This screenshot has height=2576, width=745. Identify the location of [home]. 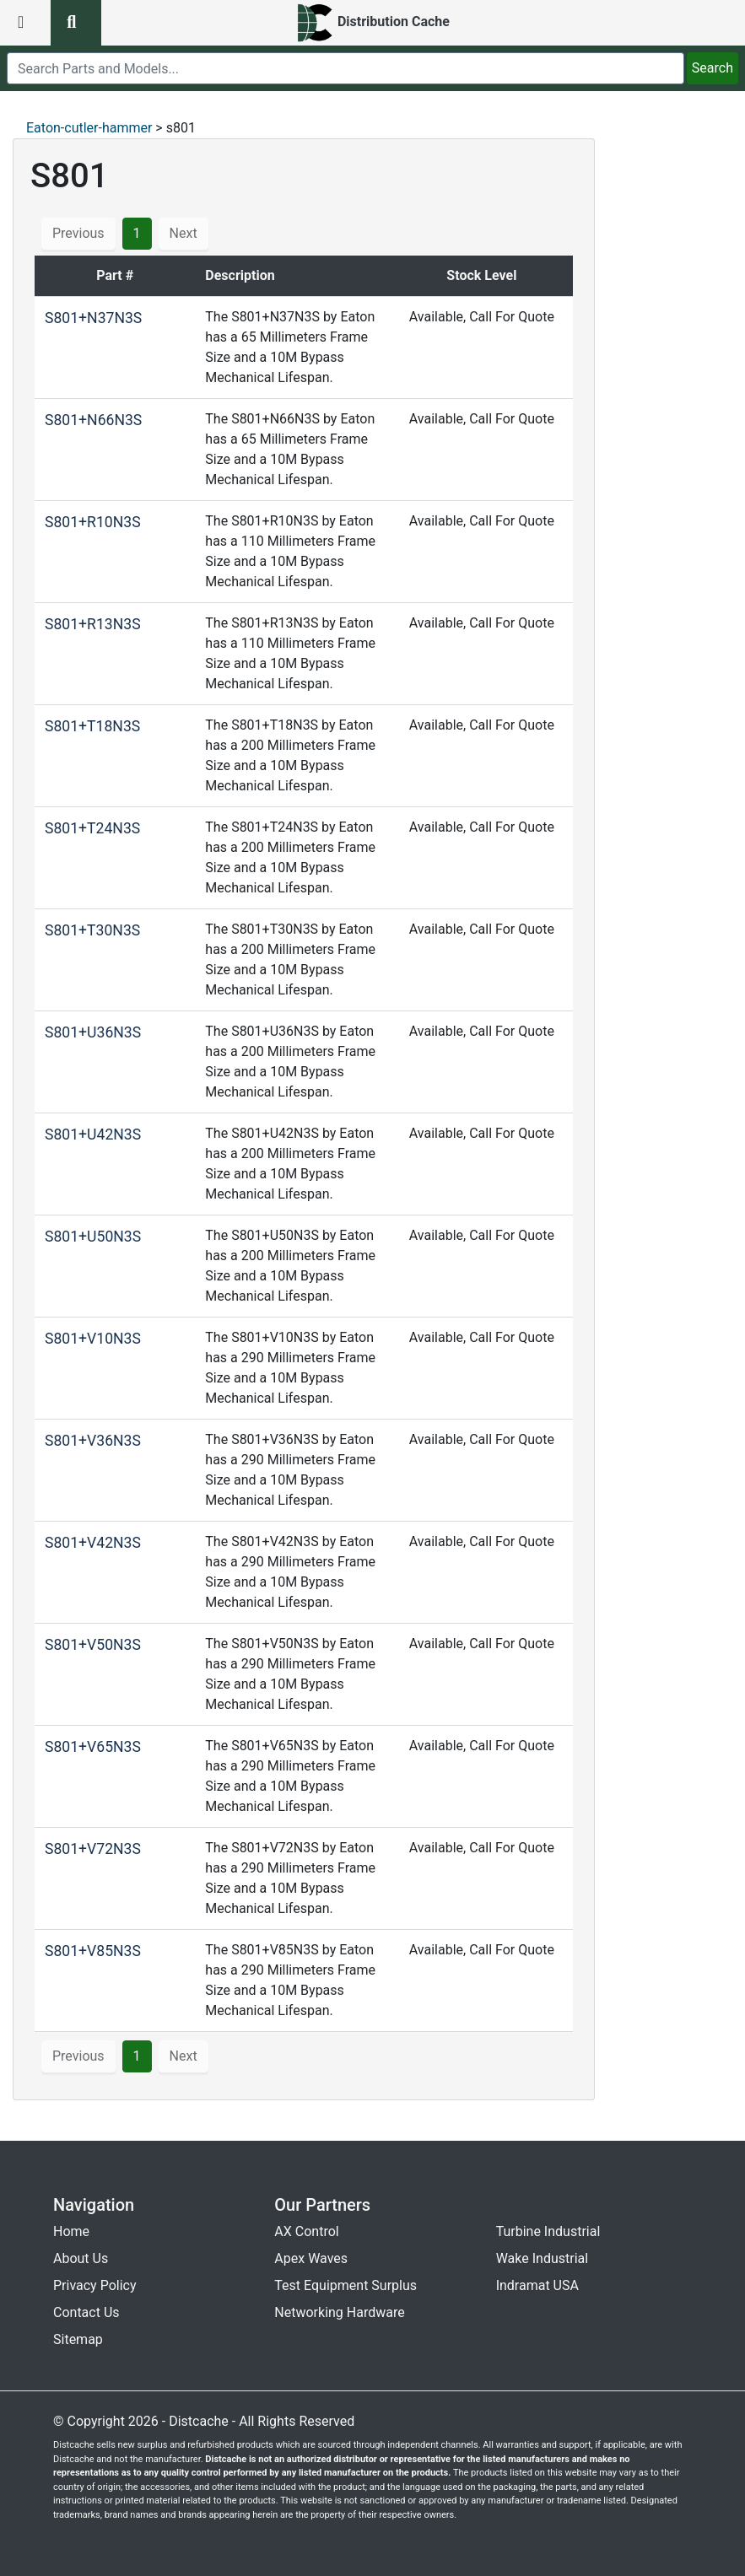
(372, 23).